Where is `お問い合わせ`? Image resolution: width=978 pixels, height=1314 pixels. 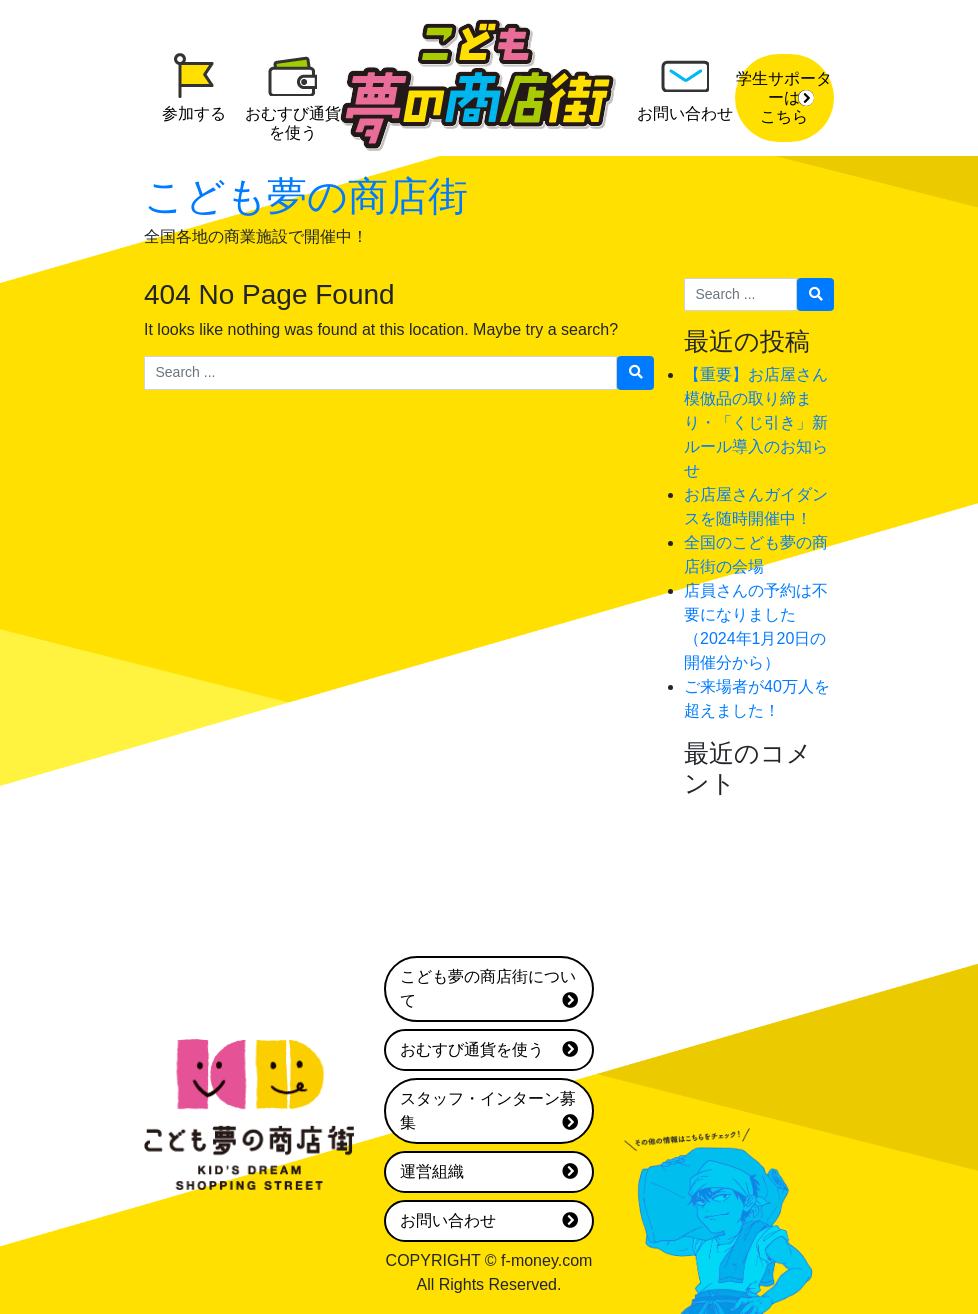
お問い合わせ is located at coordinates (489, 1221).